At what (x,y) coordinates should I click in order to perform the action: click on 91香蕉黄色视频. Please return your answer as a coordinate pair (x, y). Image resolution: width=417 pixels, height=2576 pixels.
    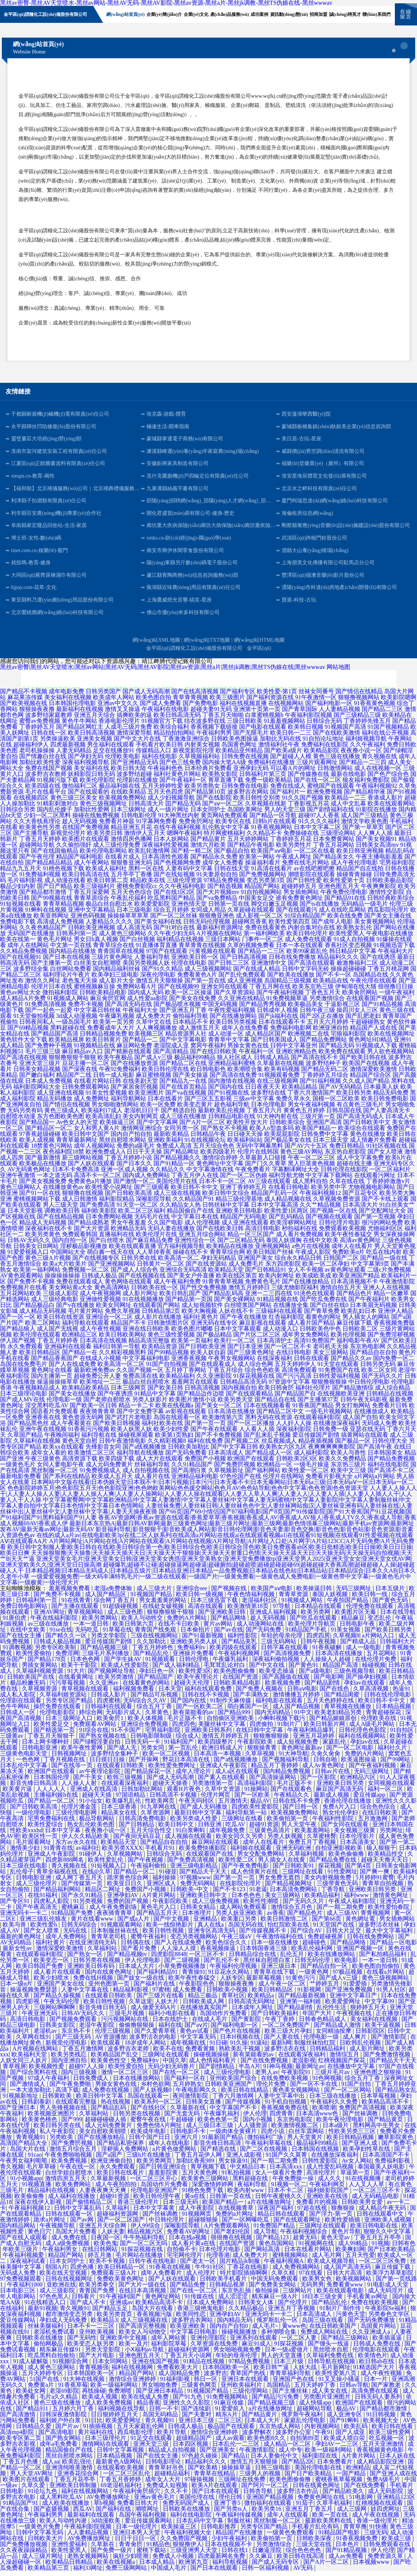
    Looking at the image, I should click on (374, 708).